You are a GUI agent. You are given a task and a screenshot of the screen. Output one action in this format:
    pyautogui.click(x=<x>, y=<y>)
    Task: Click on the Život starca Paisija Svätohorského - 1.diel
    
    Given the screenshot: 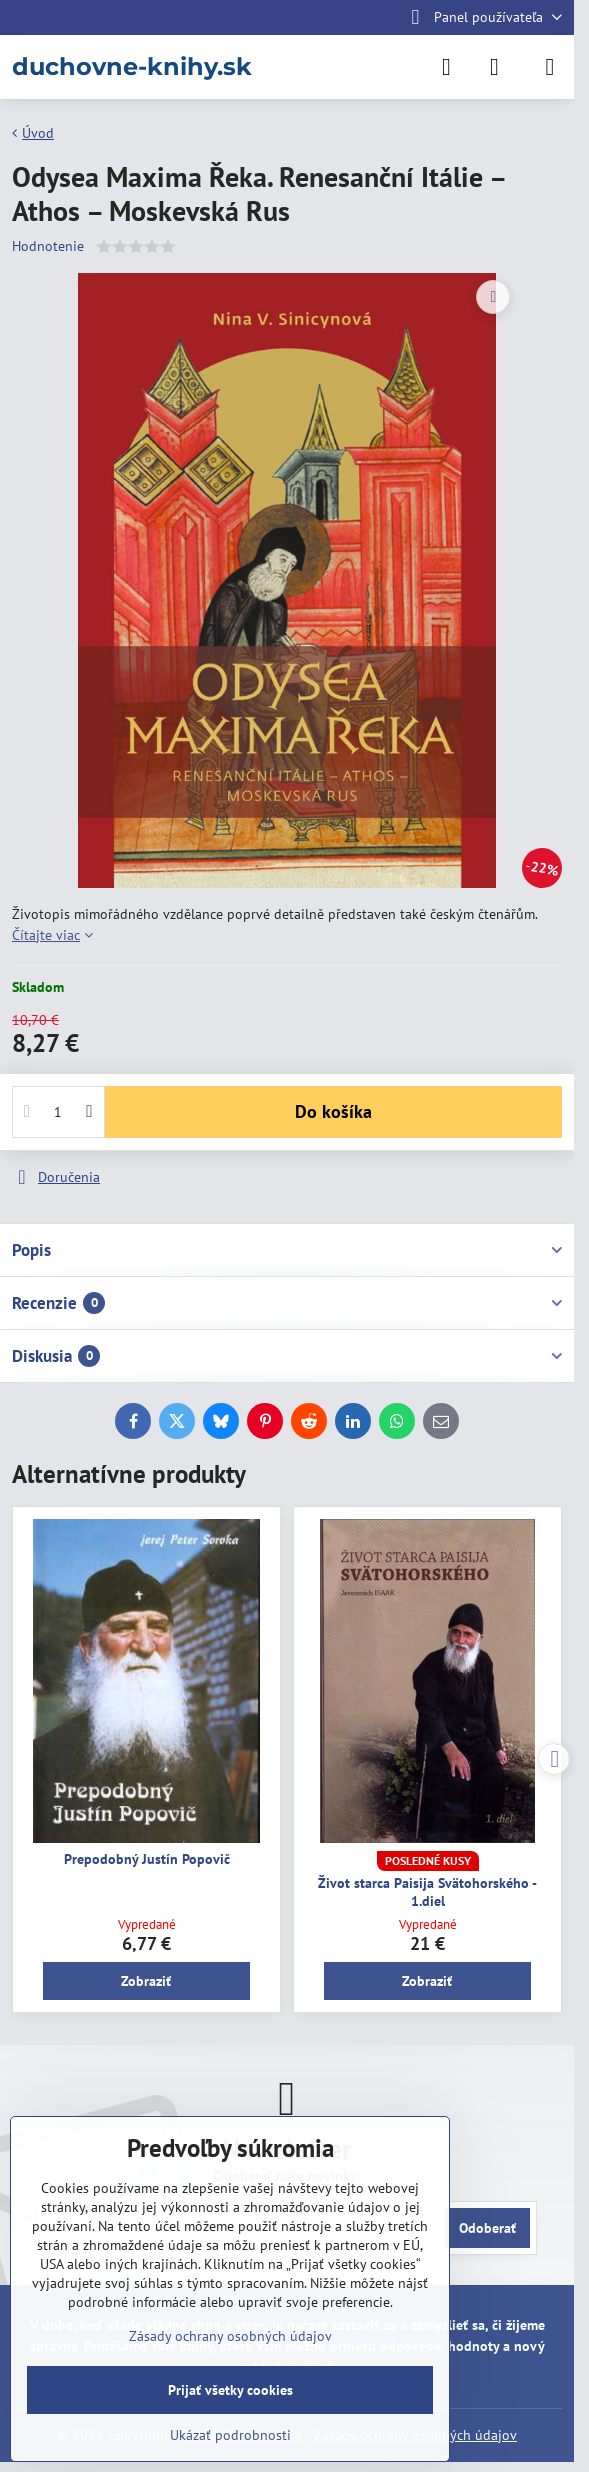 What is the action you would take?
    pyautogui.click(x=427, y=1892)
    